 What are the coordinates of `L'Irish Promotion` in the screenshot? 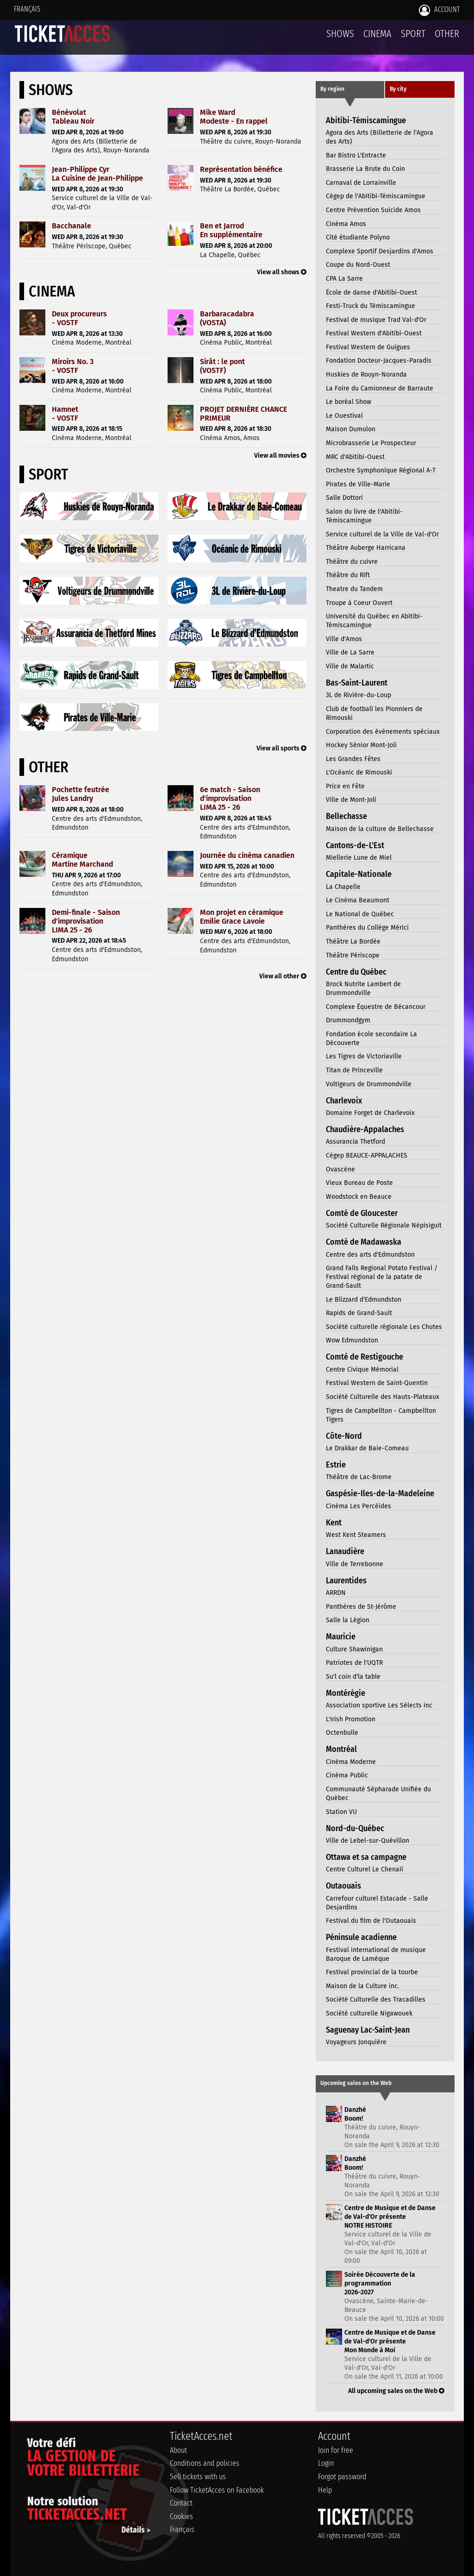 It's located at (350, 1719).